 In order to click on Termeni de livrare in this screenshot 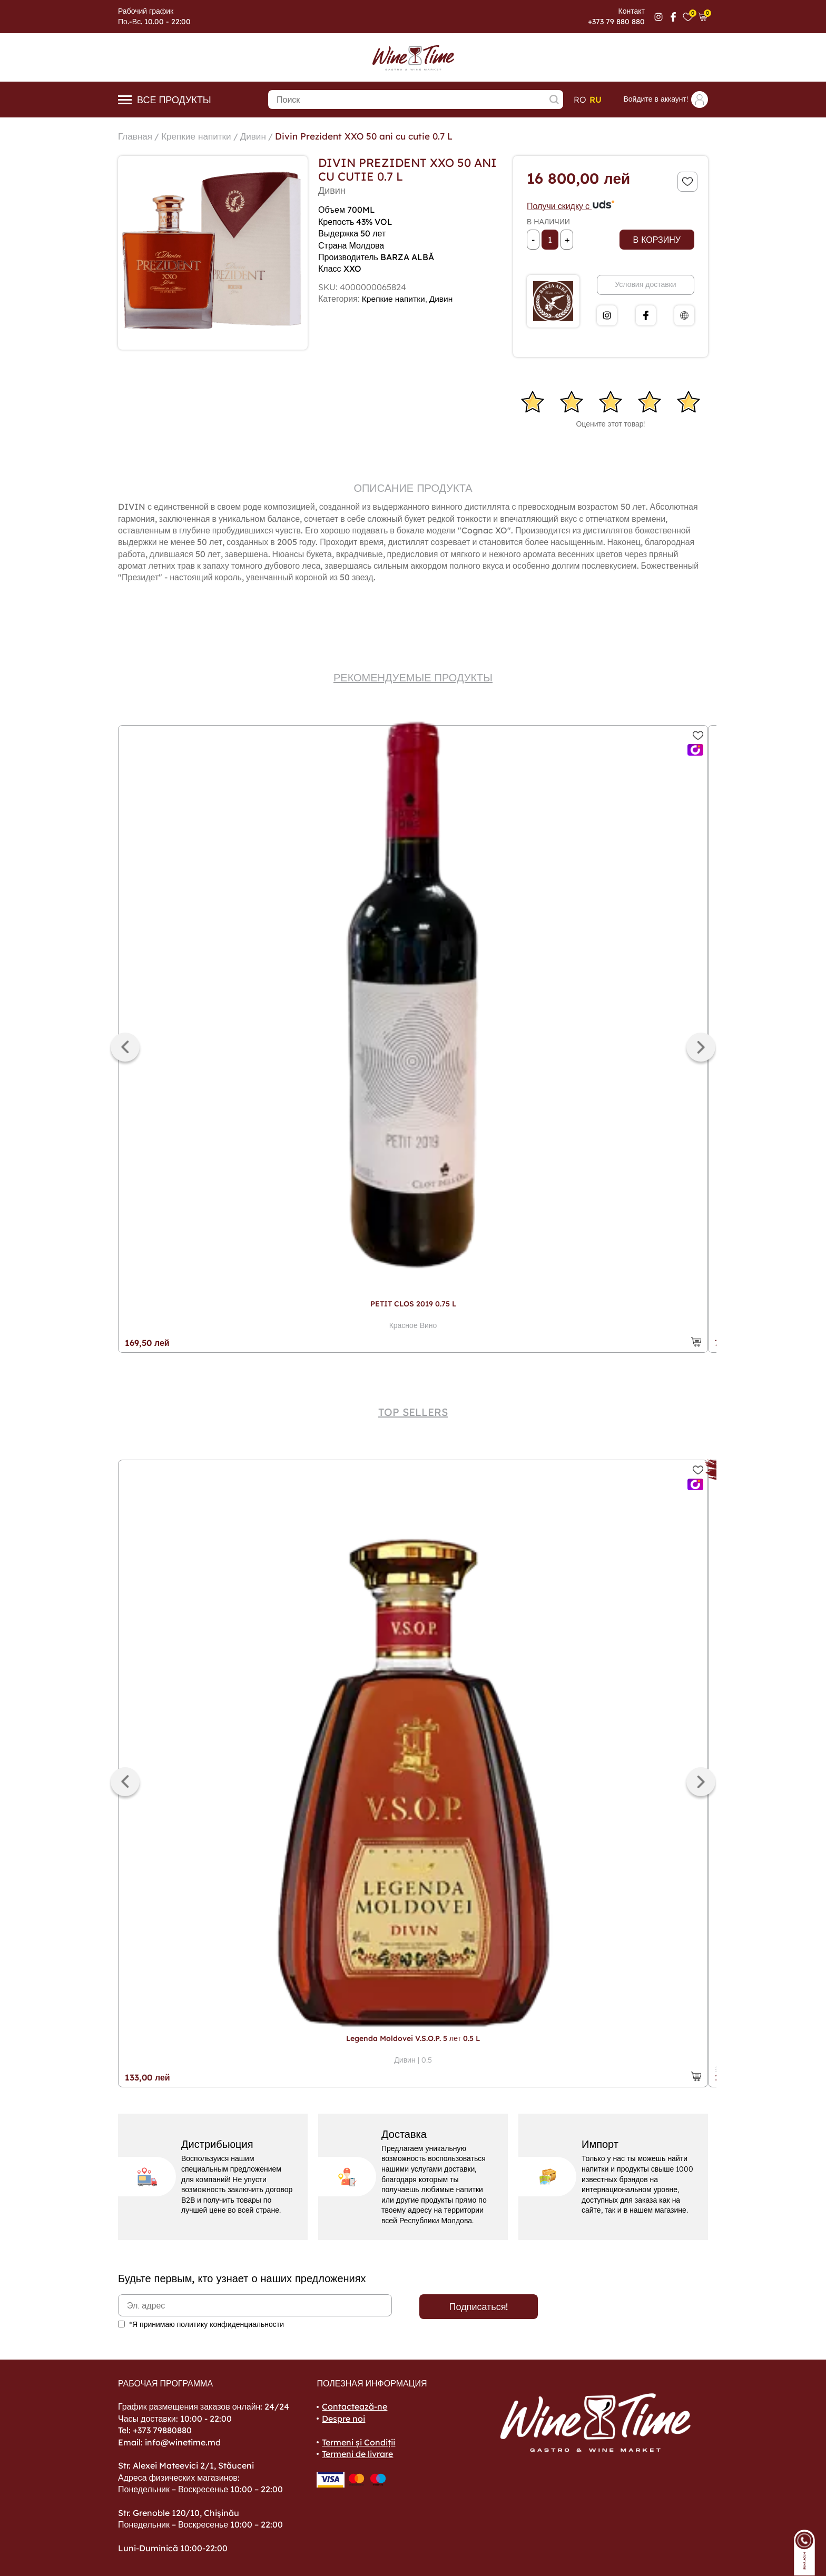, I will do `click(357, 2454)`.